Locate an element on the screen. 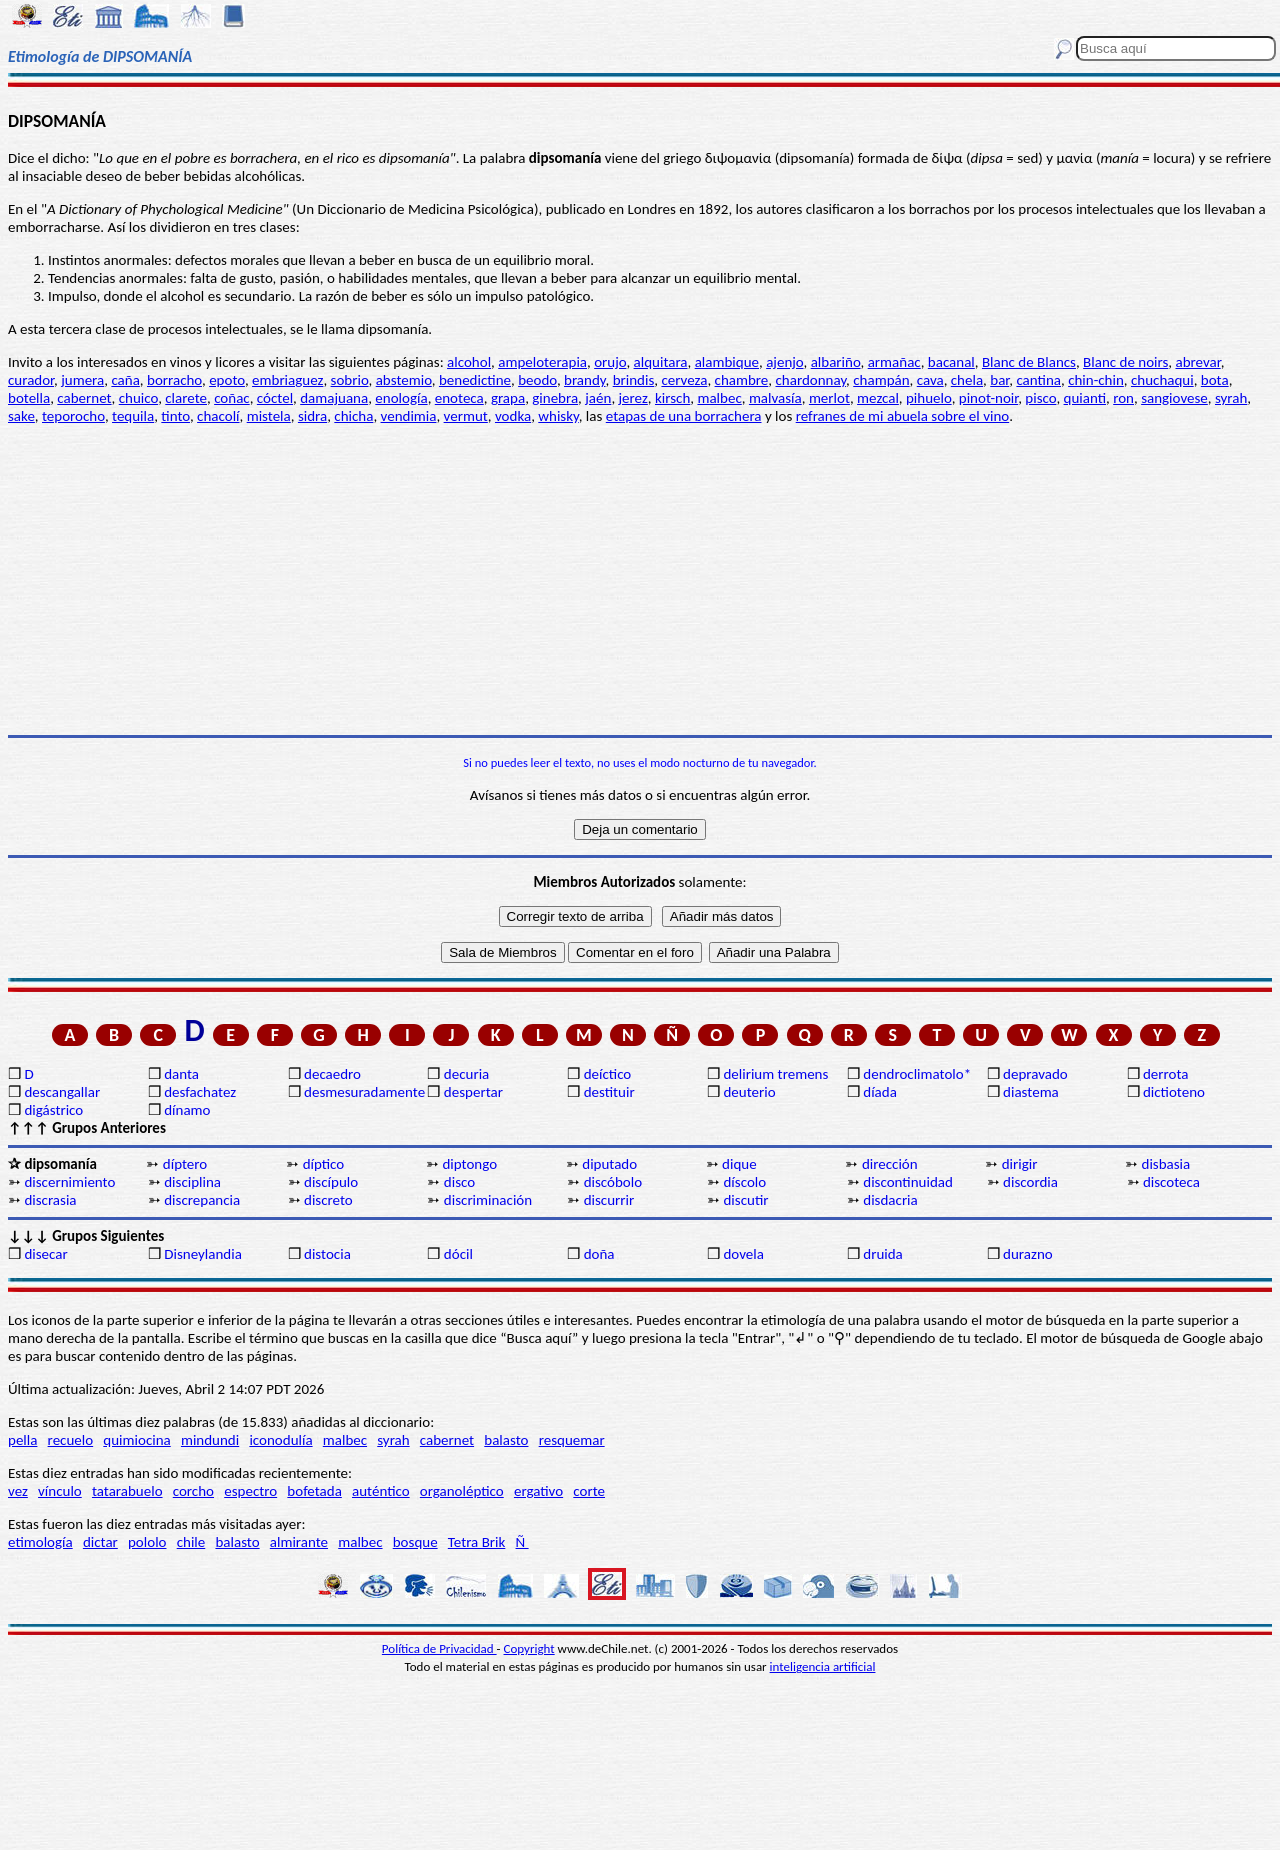  champán is located at coordinates (881, 380).